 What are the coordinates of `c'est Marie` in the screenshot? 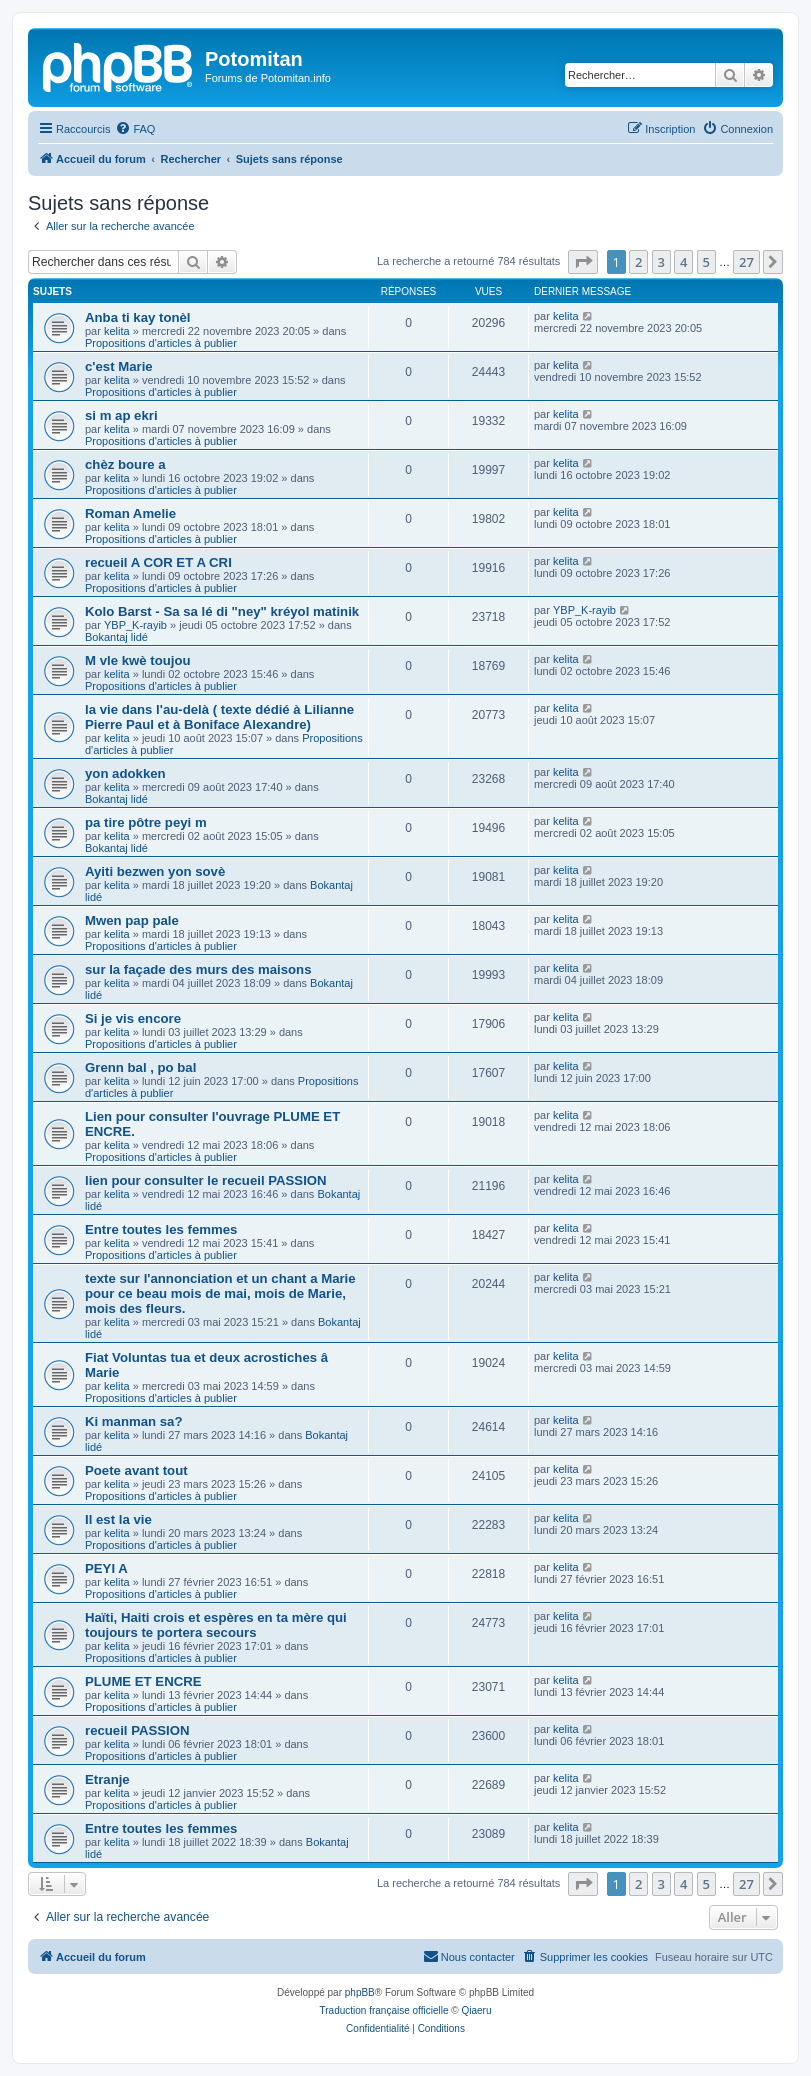 It's located at (119, 366).